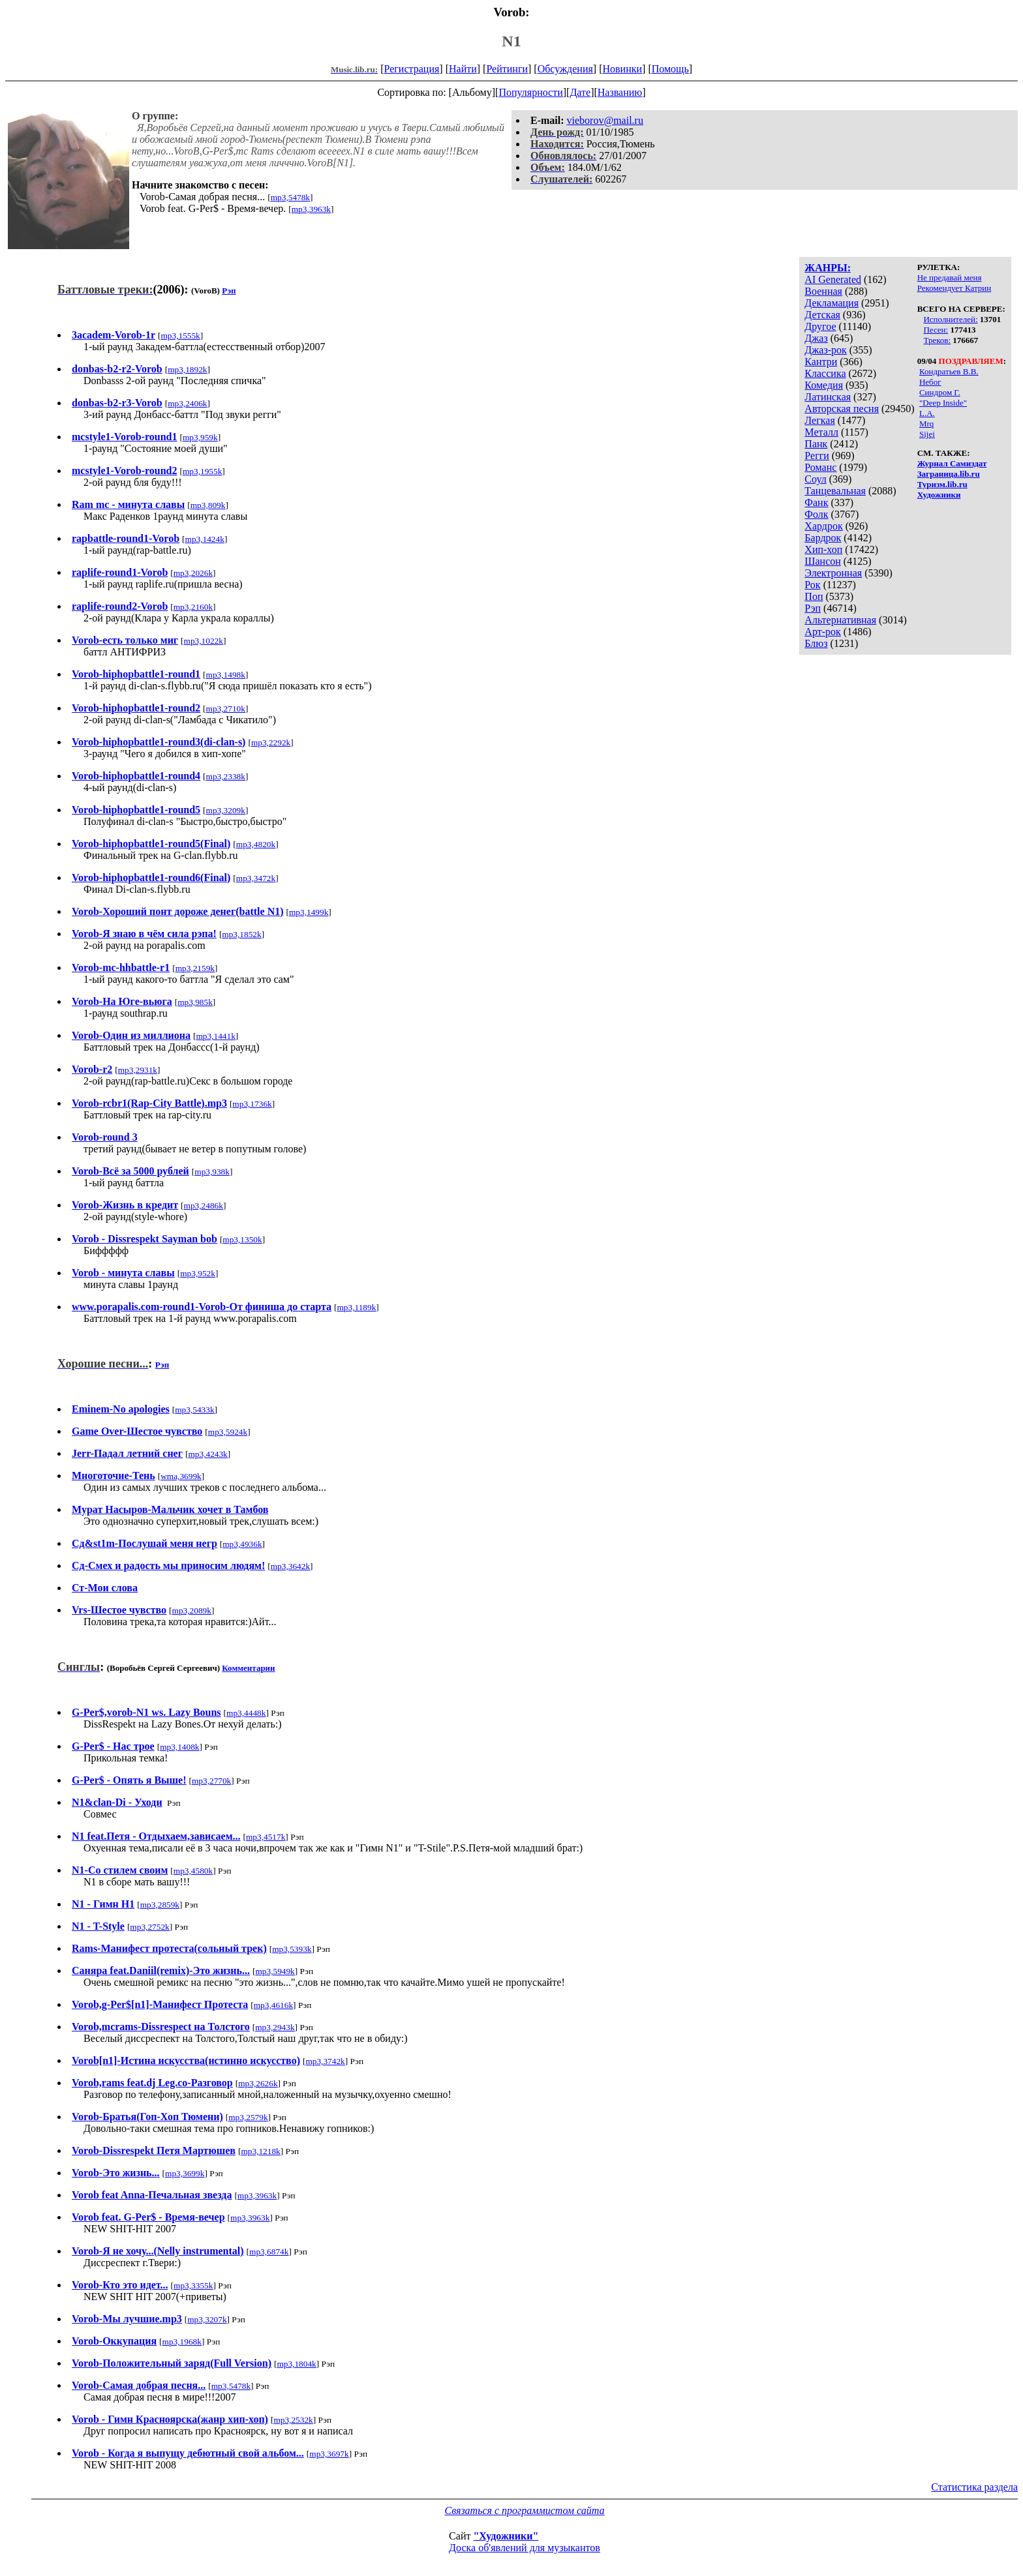  What do you see at coordinates (832, 279) in the screenshot?
I see `AI Generated` at bounding box center [832, 279].